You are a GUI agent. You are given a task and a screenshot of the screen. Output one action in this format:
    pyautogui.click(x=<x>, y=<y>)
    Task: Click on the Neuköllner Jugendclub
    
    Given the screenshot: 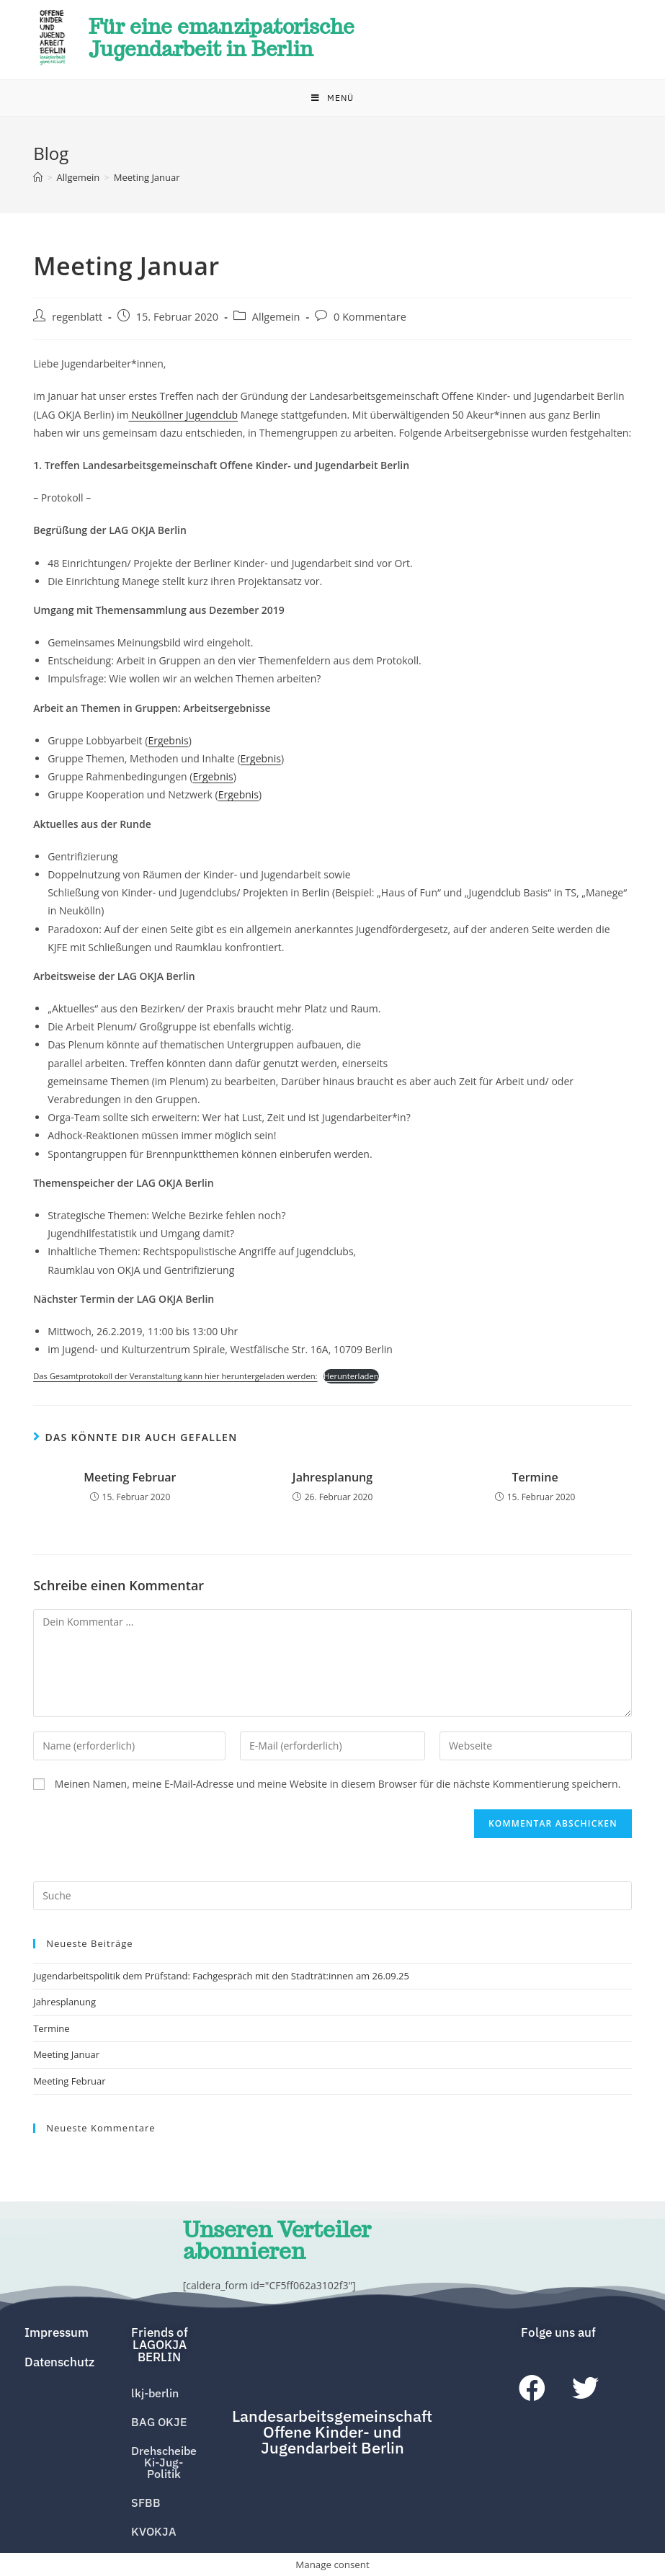 What is the action you would take?
    pyautogui.click(x=183, y=417)
    